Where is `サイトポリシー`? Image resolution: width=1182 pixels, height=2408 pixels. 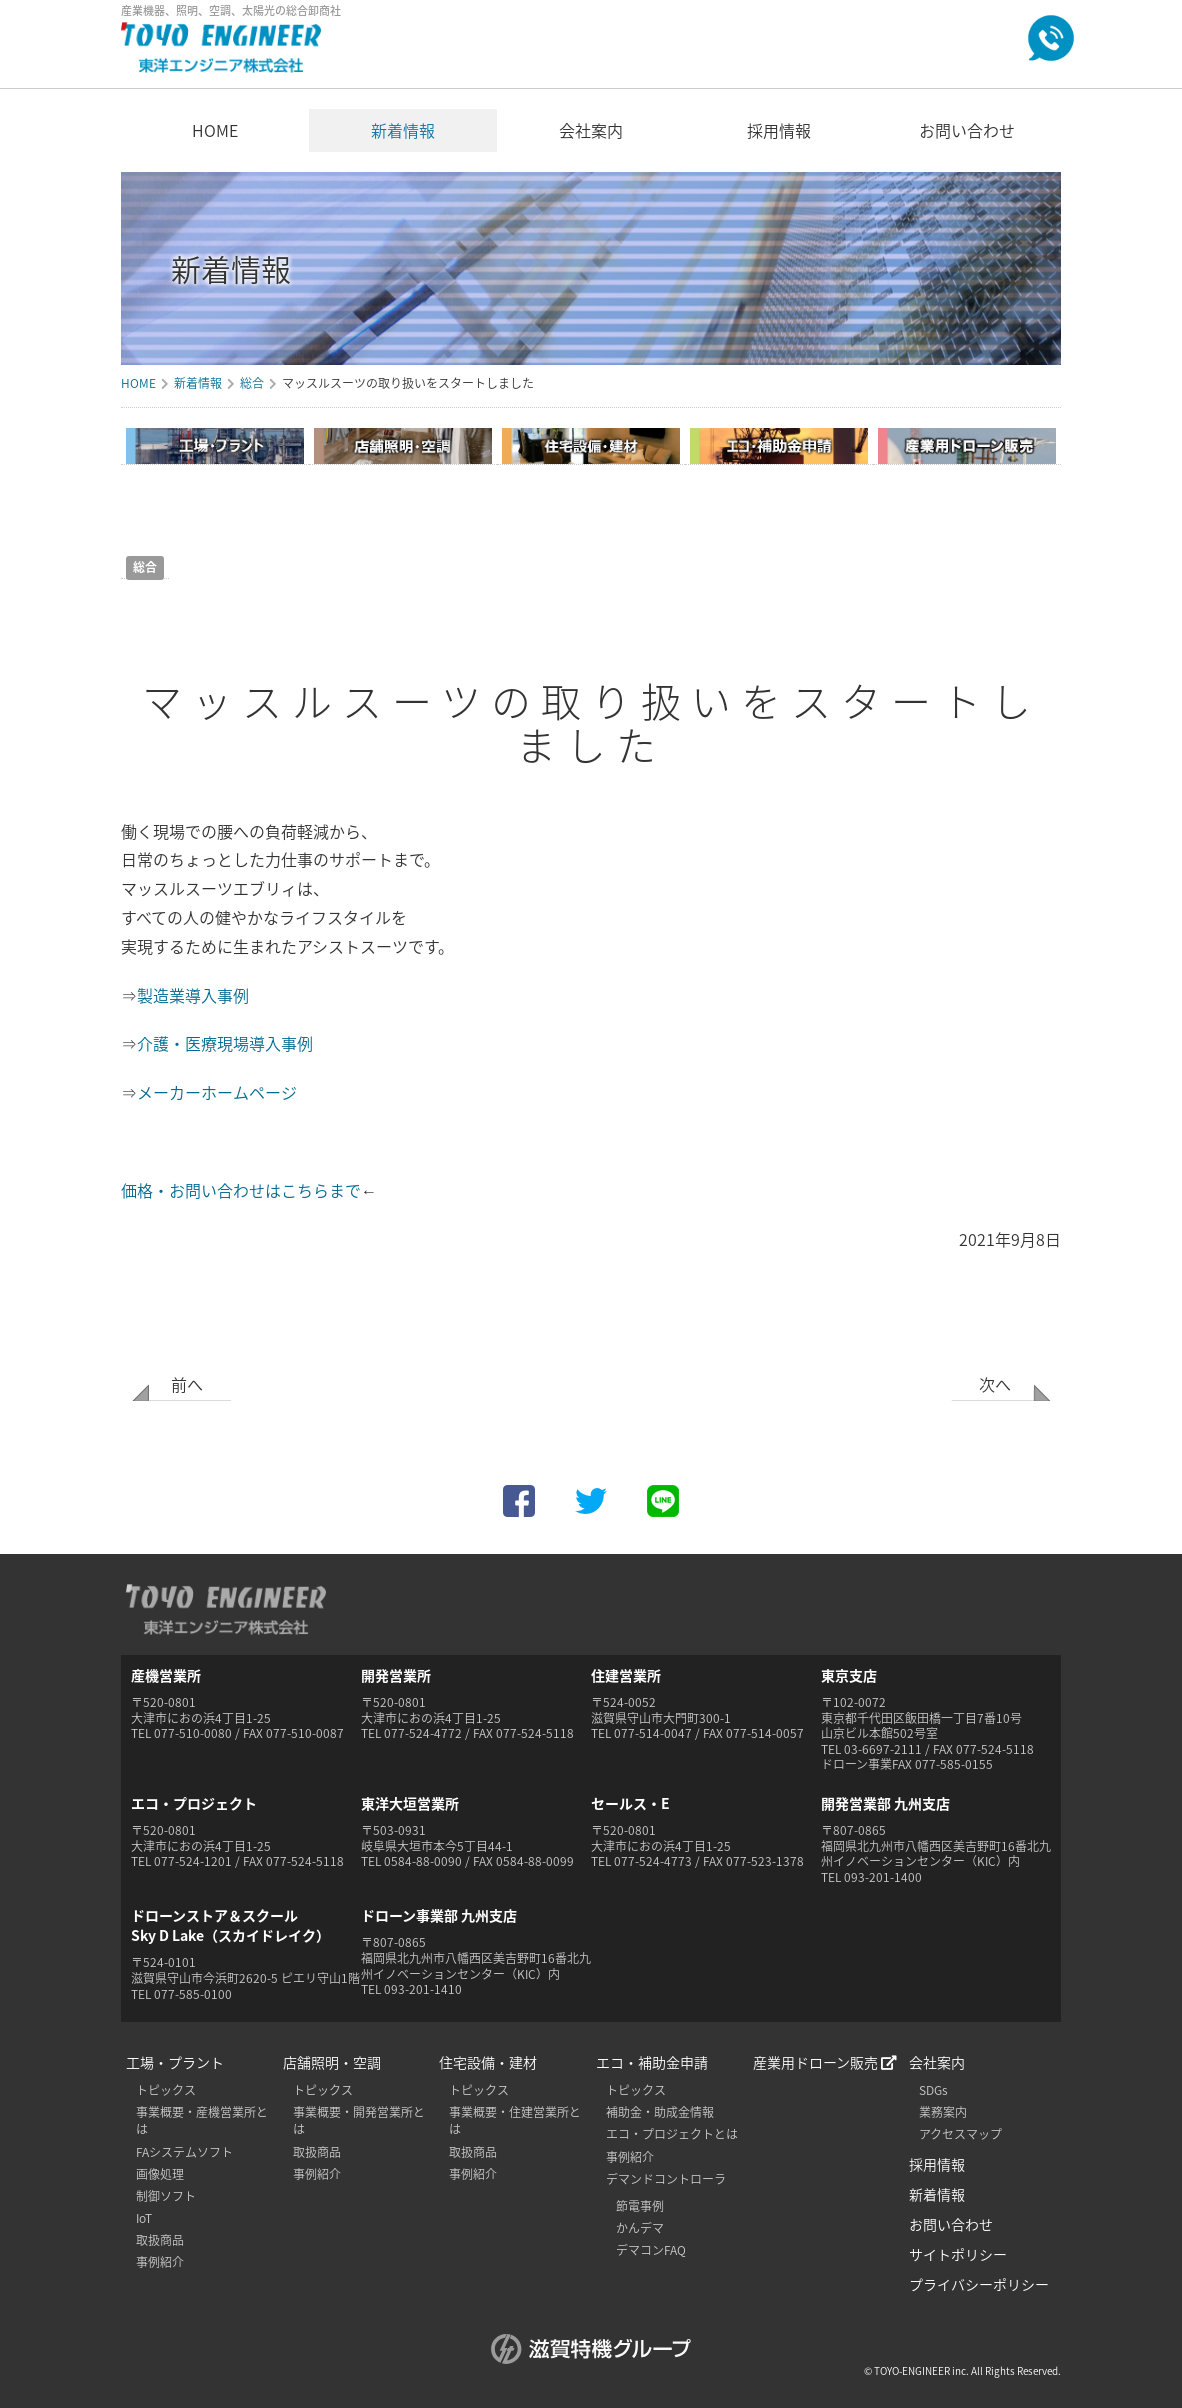 サイトポリシー is located at coordinates (958, 2254).